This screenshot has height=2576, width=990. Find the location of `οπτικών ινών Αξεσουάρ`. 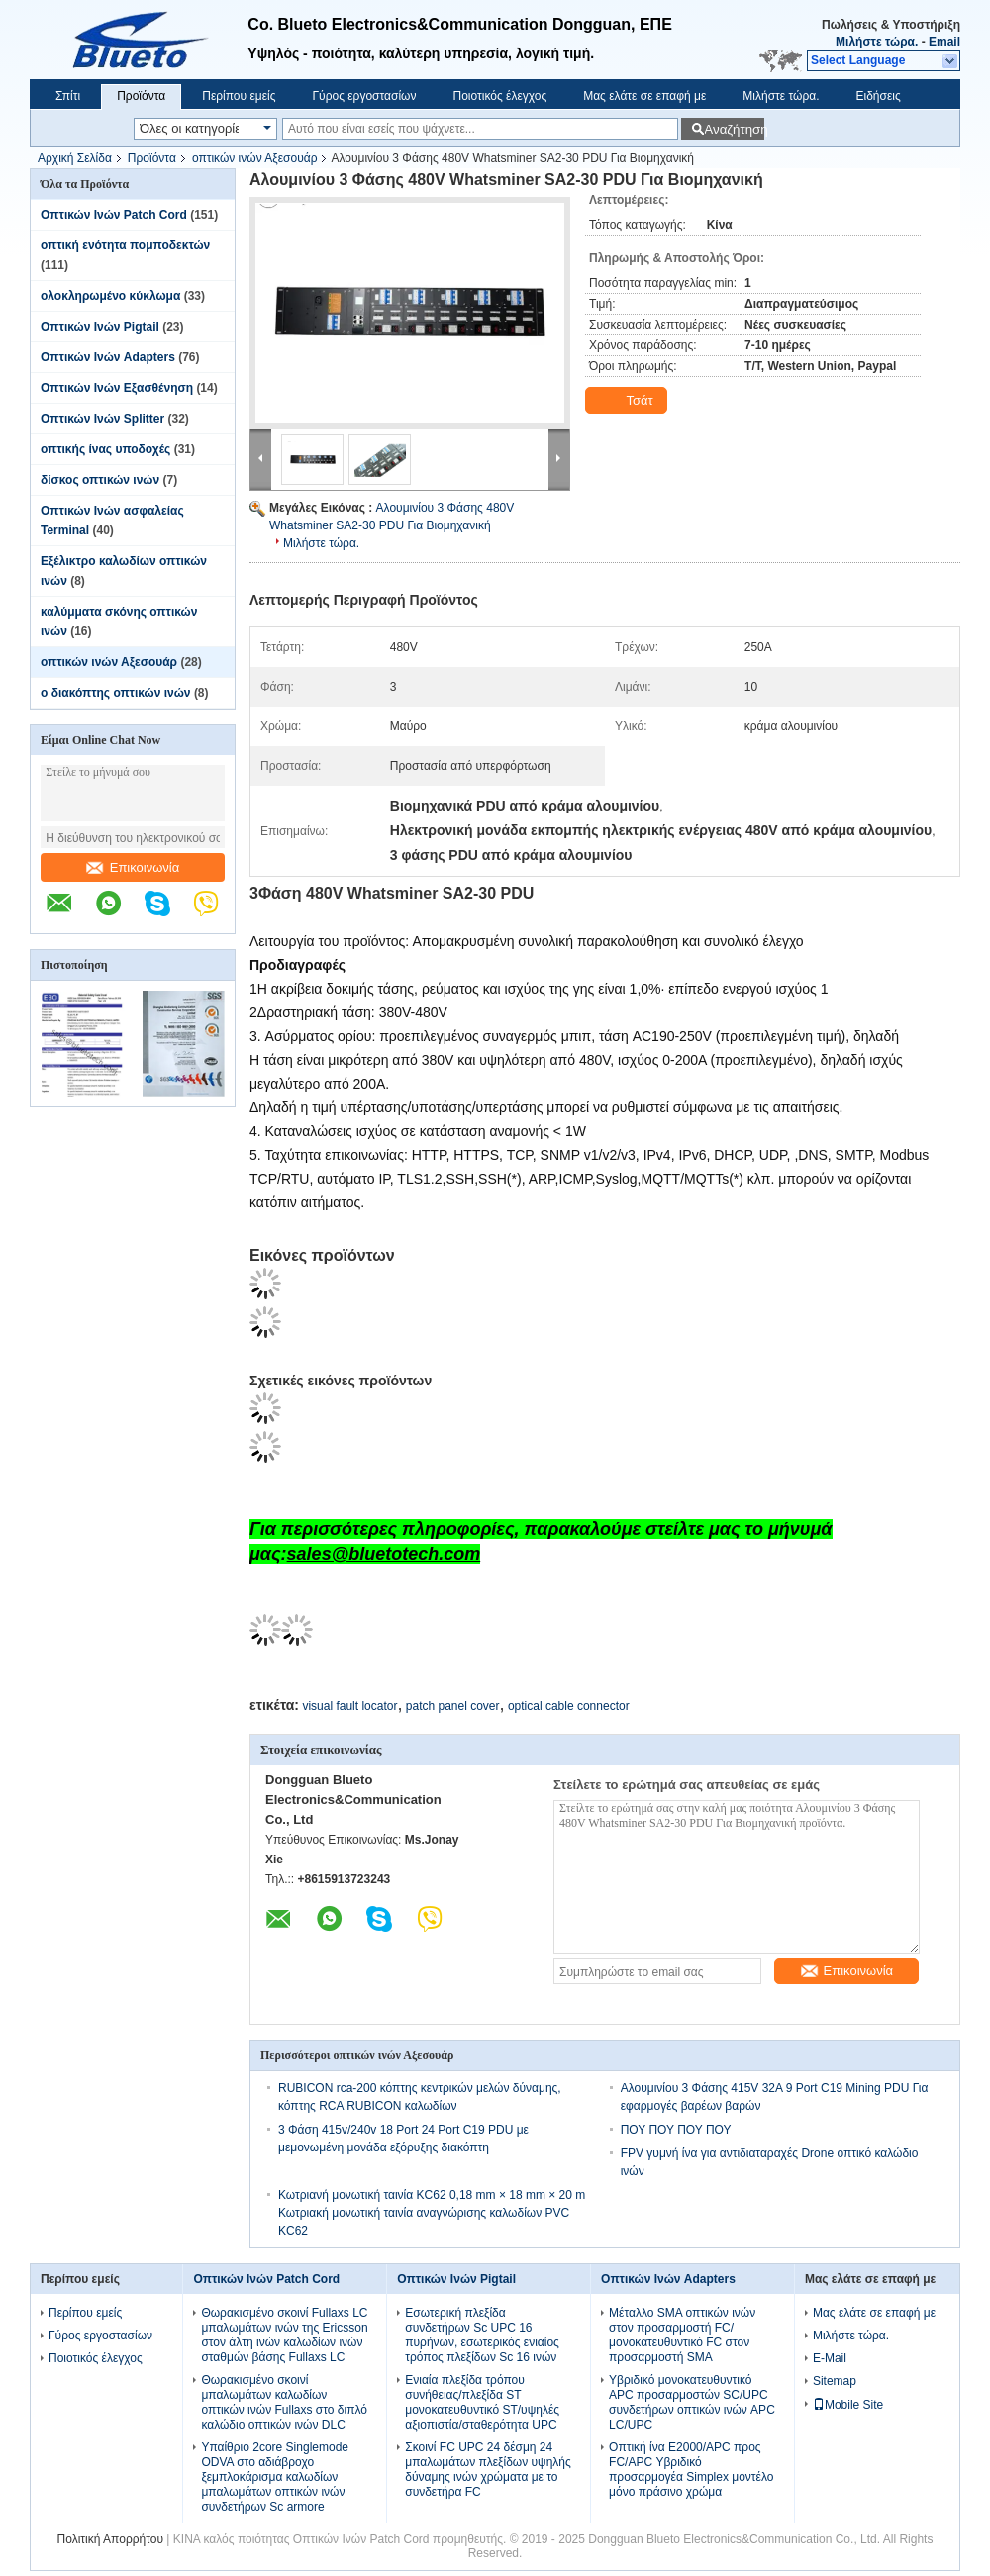

οπτικών ινών Αξεσουάρ is located at coordinates (255, 158).